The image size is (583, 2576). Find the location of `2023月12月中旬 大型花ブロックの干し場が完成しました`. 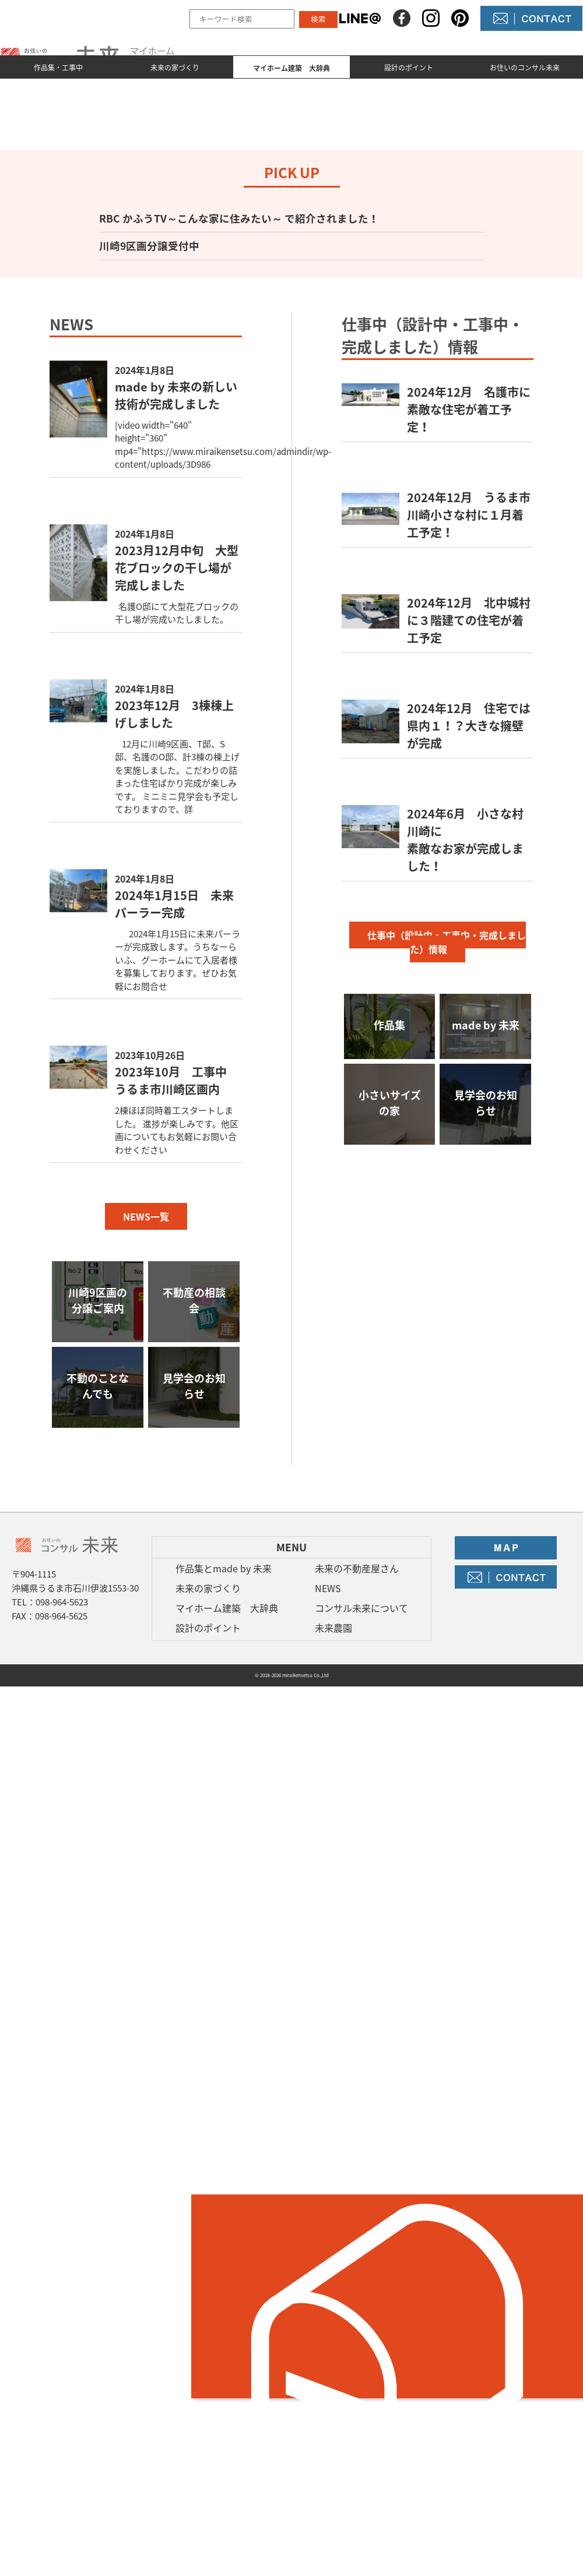

2023月12月中旬 大型花ブロックの干し場が完成しました is located at coordinates (176, 568).